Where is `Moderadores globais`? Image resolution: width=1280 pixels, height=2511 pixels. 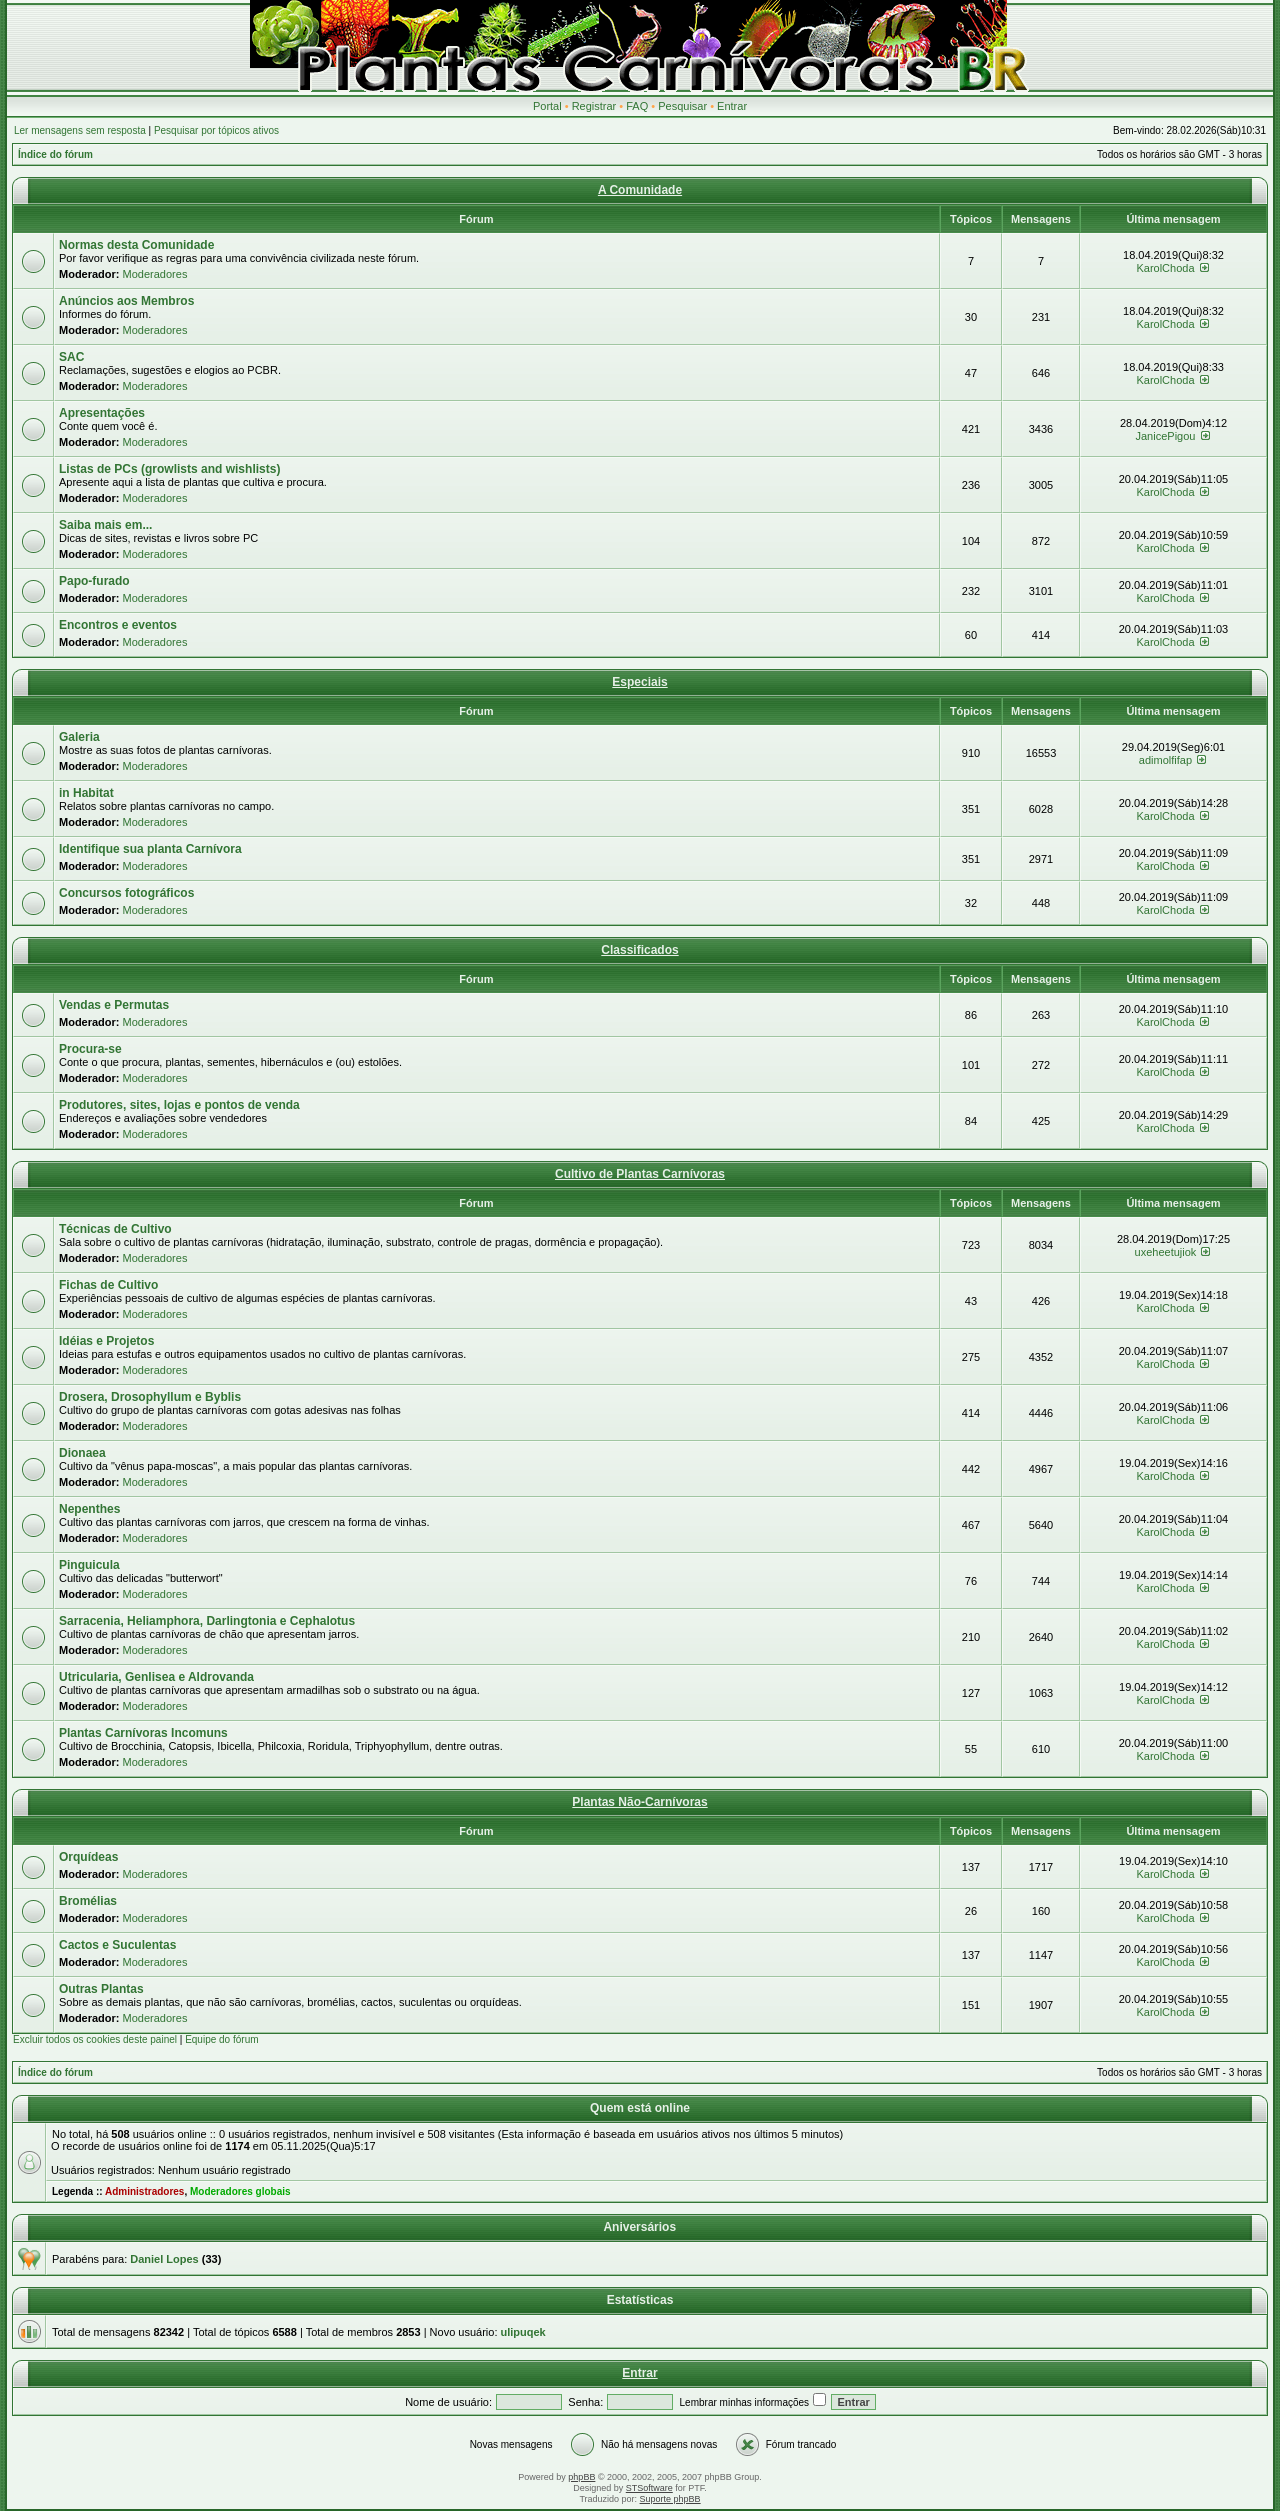 Moderadores globais is located at coordinates (240, 2191).